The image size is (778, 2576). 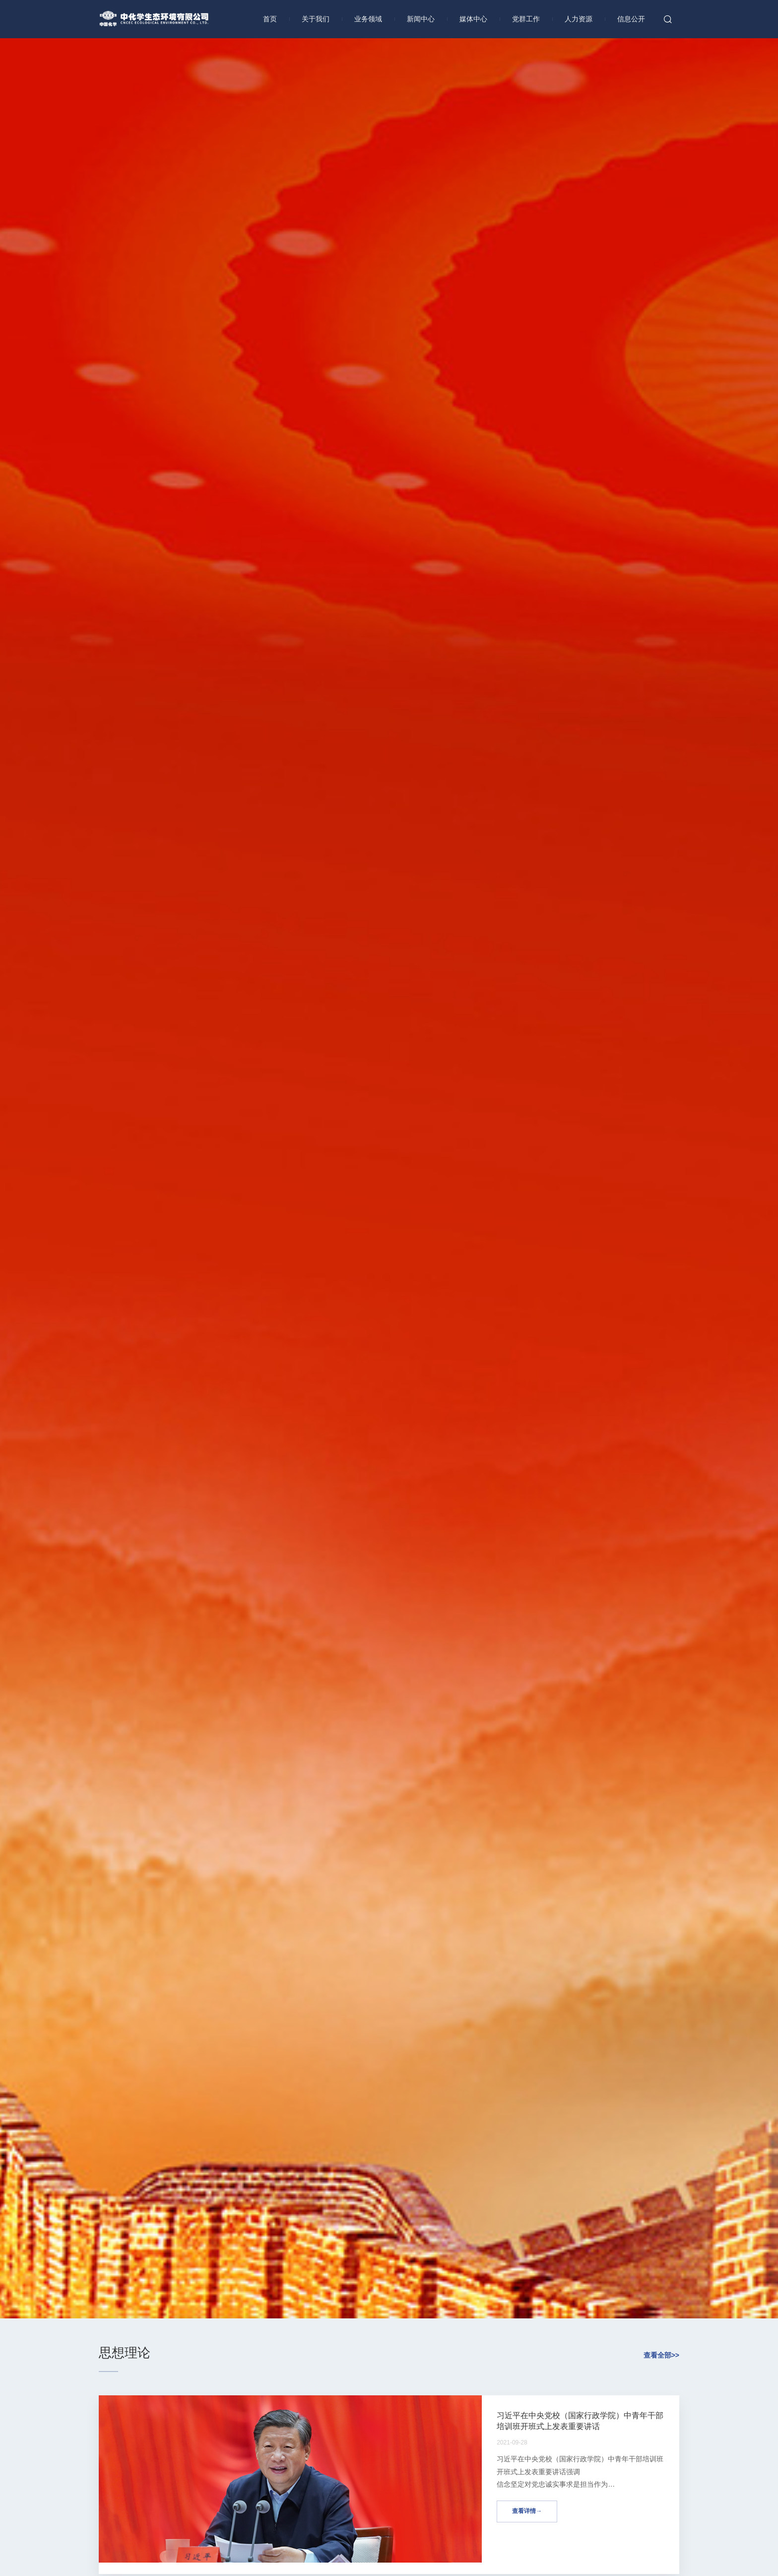 What do you see at coordinates (578, 19) in the screenshot?
I see `人力资源` at bounding box center [578, 19].